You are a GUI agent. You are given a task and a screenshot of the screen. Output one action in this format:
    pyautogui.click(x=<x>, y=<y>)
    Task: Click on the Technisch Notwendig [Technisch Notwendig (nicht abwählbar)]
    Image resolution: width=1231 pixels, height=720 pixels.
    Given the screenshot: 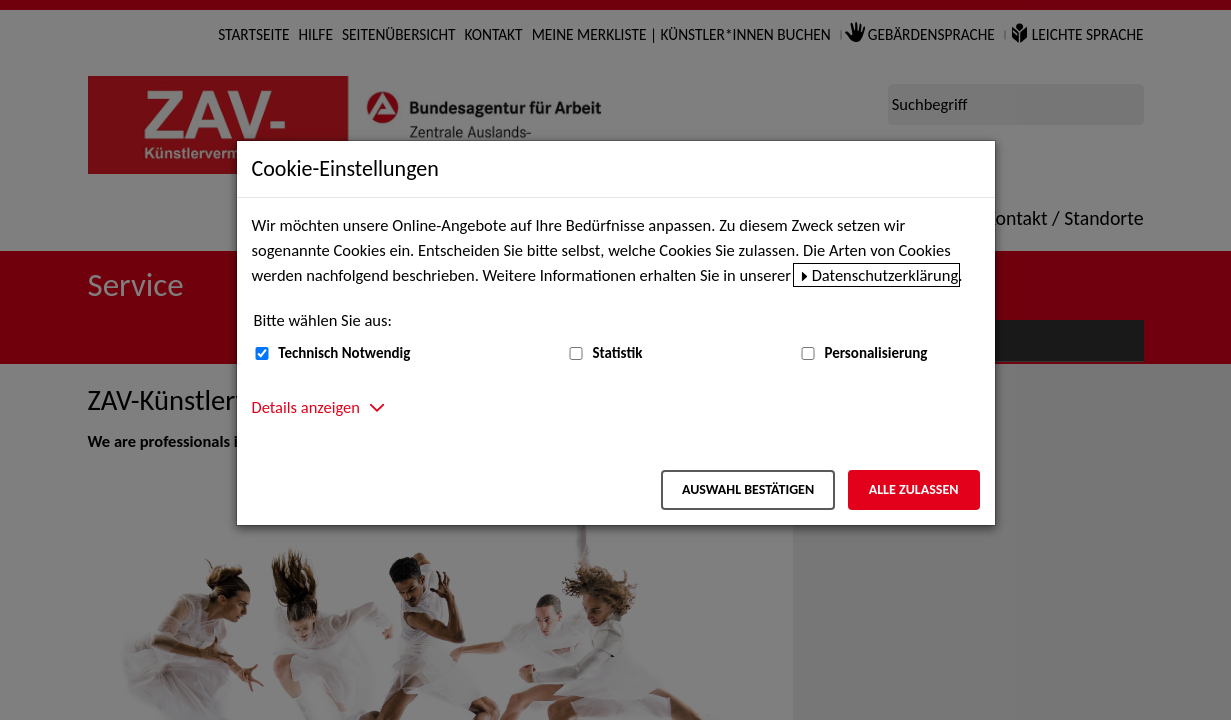 What is the action you would take?
    pyautogui.click(x=344, y=353)
    